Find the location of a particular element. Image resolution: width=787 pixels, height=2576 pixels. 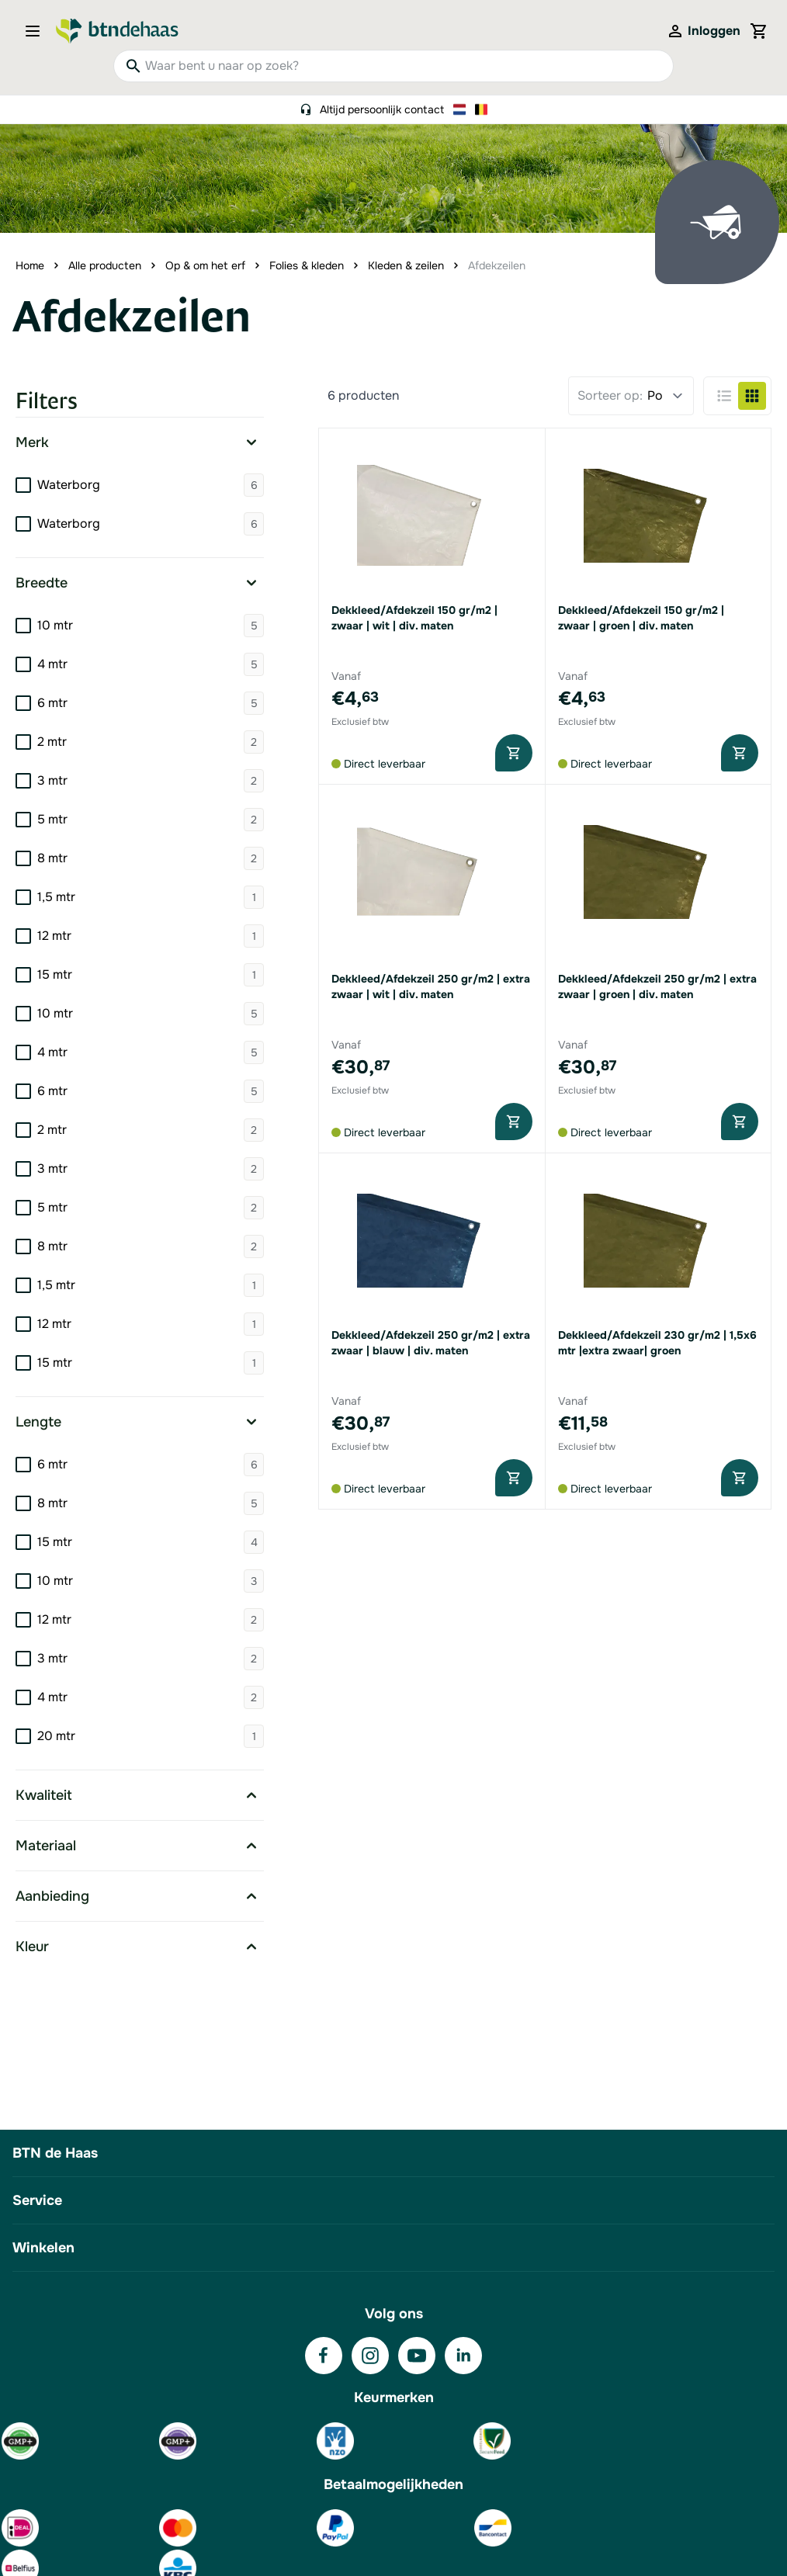

[Go to Home page] is located at coordinates (117, 31).